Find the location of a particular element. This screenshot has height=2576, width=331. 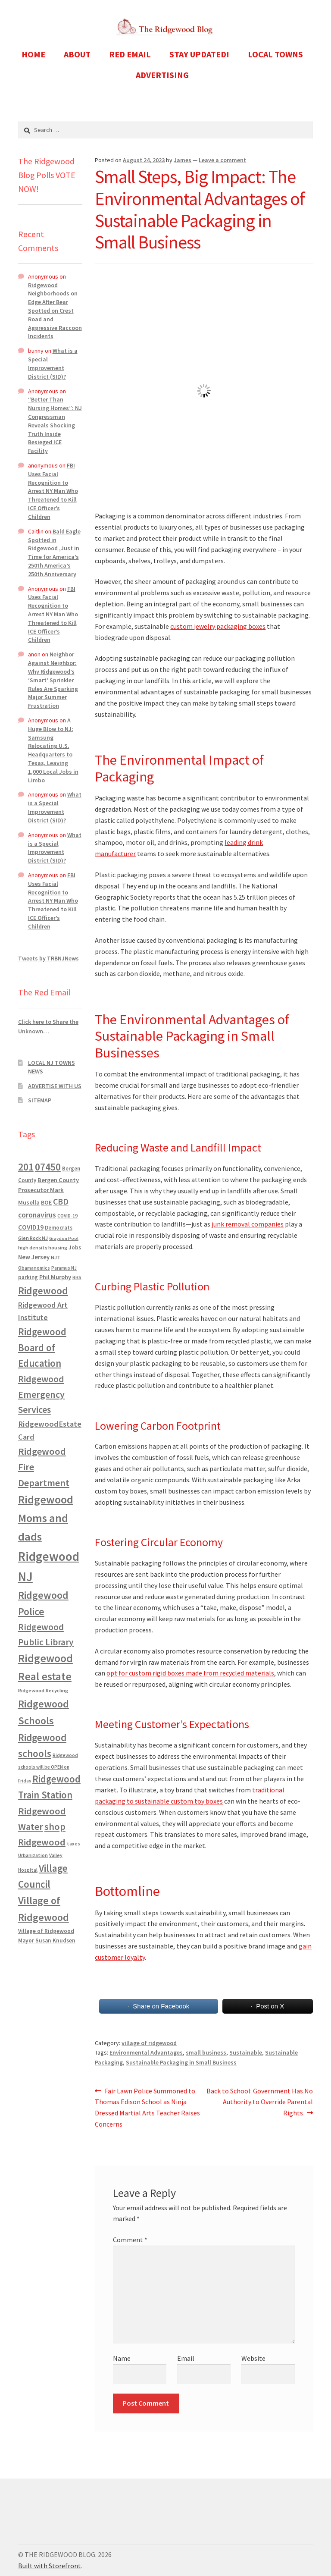

Ridgewood Emergency Services [Ridgewood Emergency Services (3,718 items)] is located at coordinates (41, 1394).